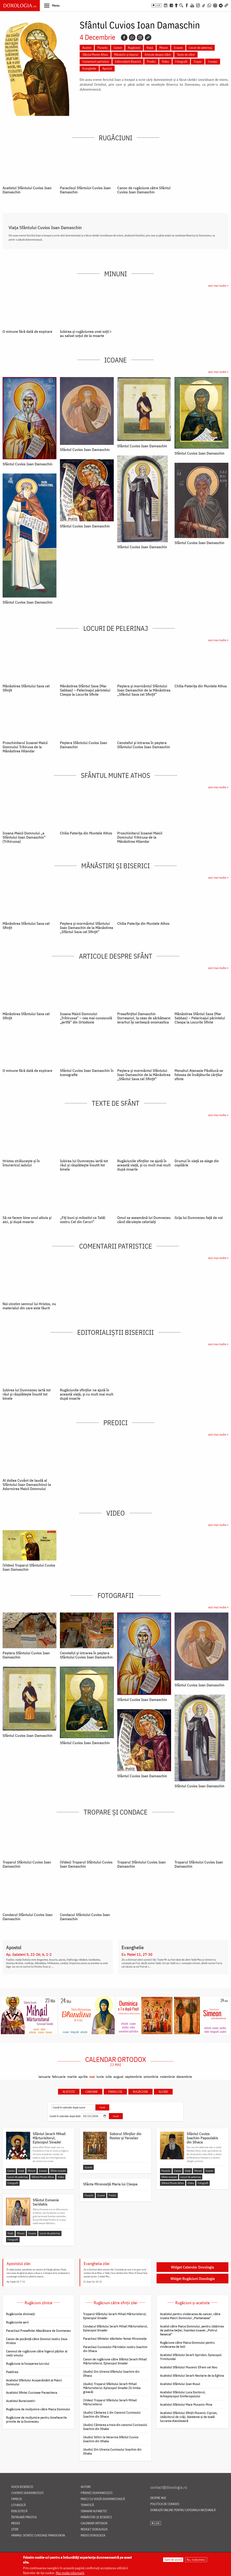 The width and height of the screenshot is (231, 2576). Describe the element at coordinates (212, 61) in the screenshot. I see `Condac` at that location.